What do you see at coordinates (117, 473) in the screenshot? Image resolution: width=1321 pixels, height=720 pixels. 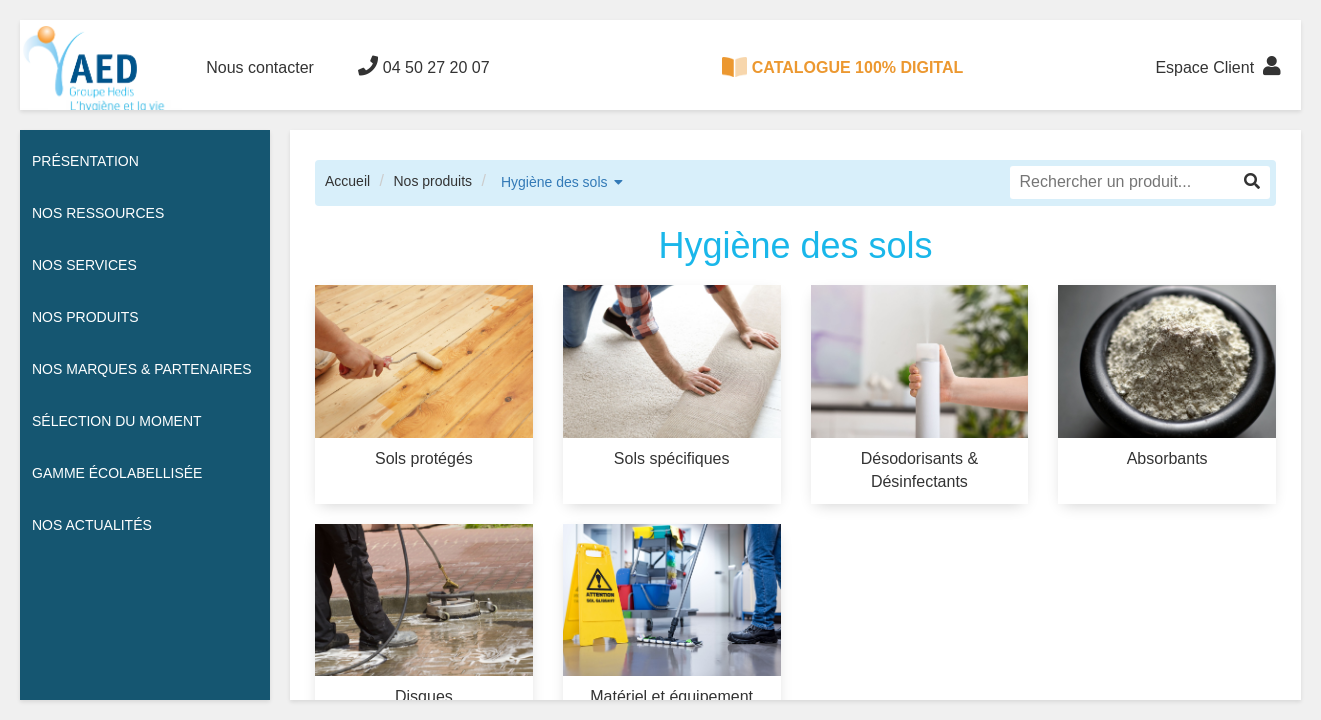 I see `Gamme écolabellisée` at bounding box center [117, 473].